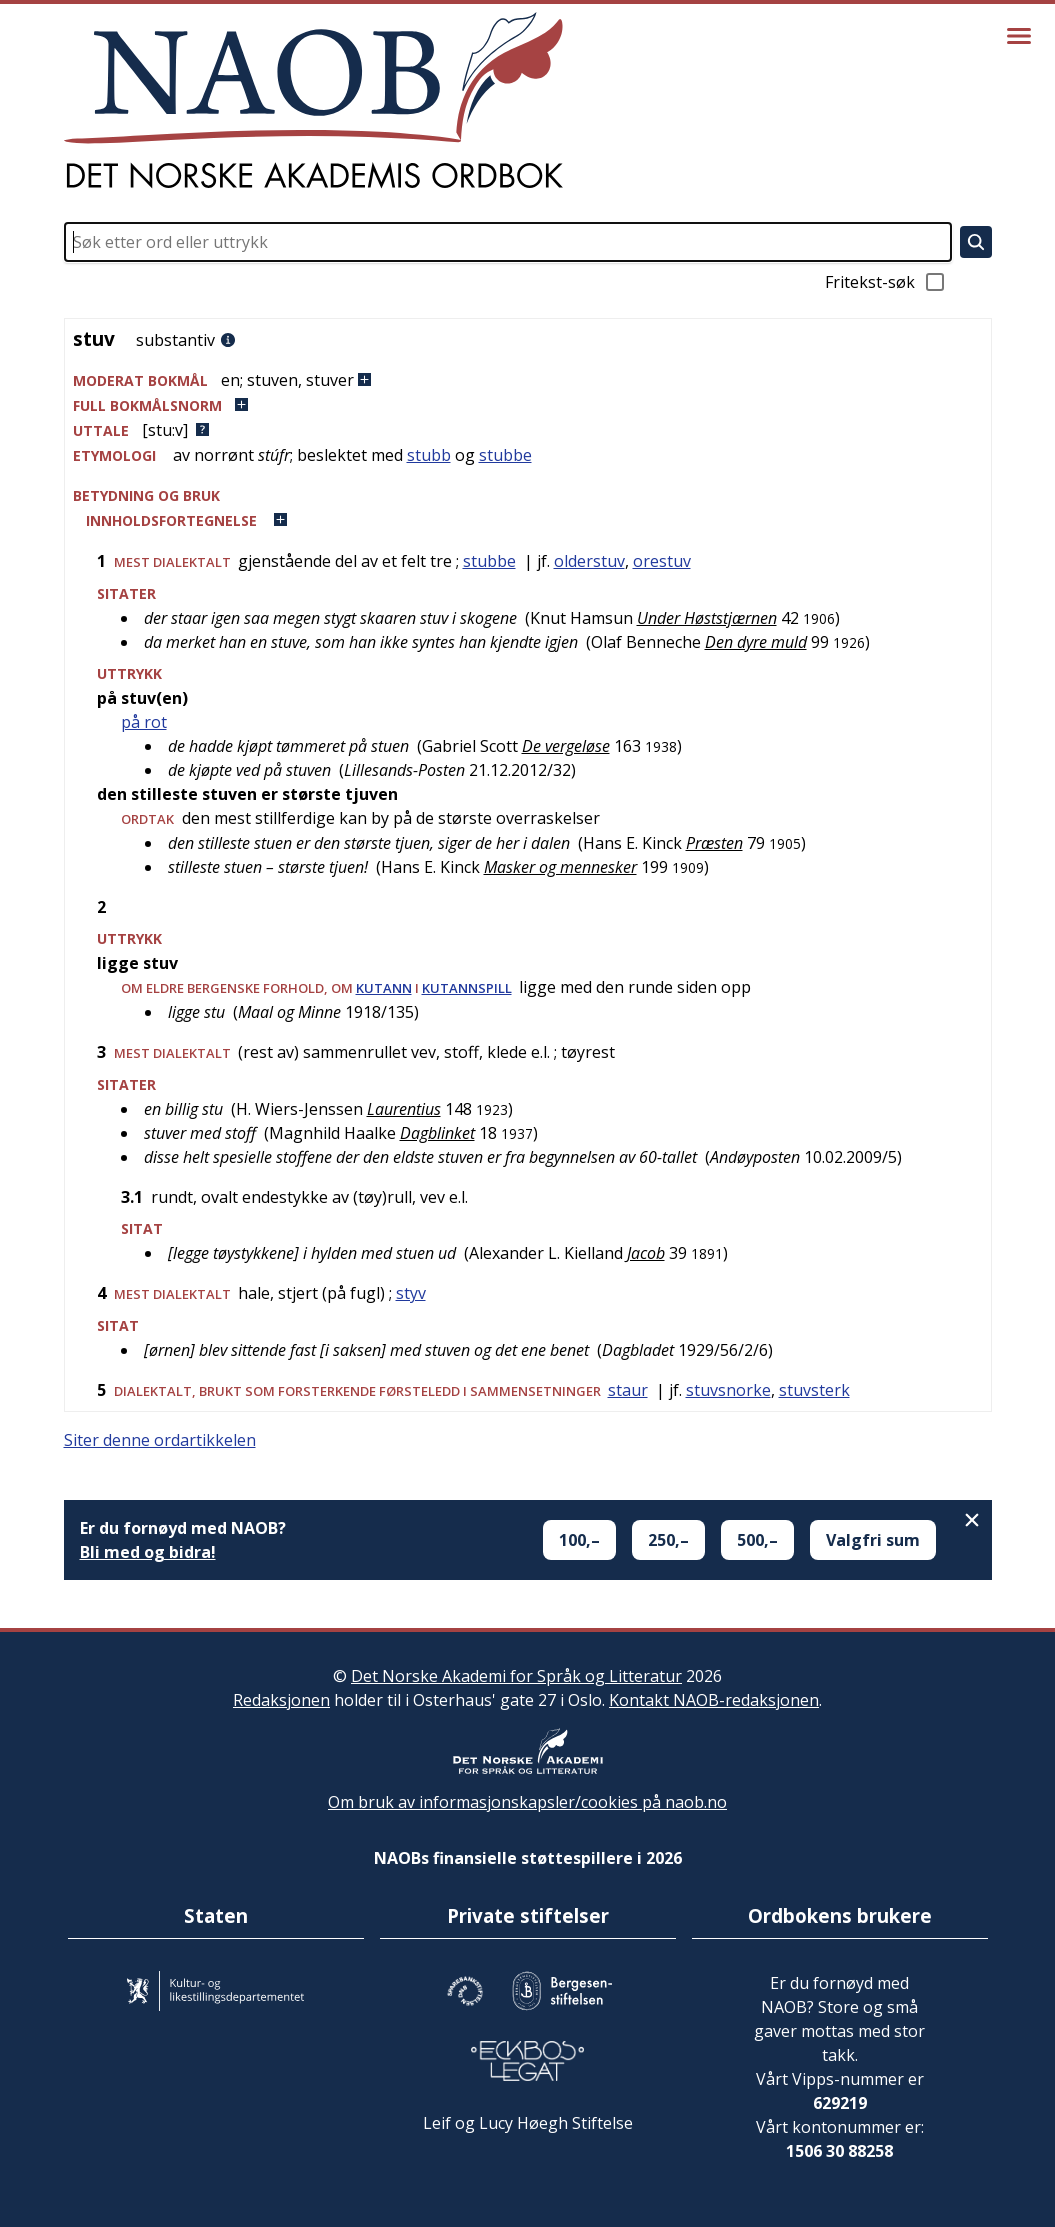 The width and height of the screenshot is (1055, 2227). Describe the element at coordinates (668, 1540) in the screenshot. I see `250,–` at that location.